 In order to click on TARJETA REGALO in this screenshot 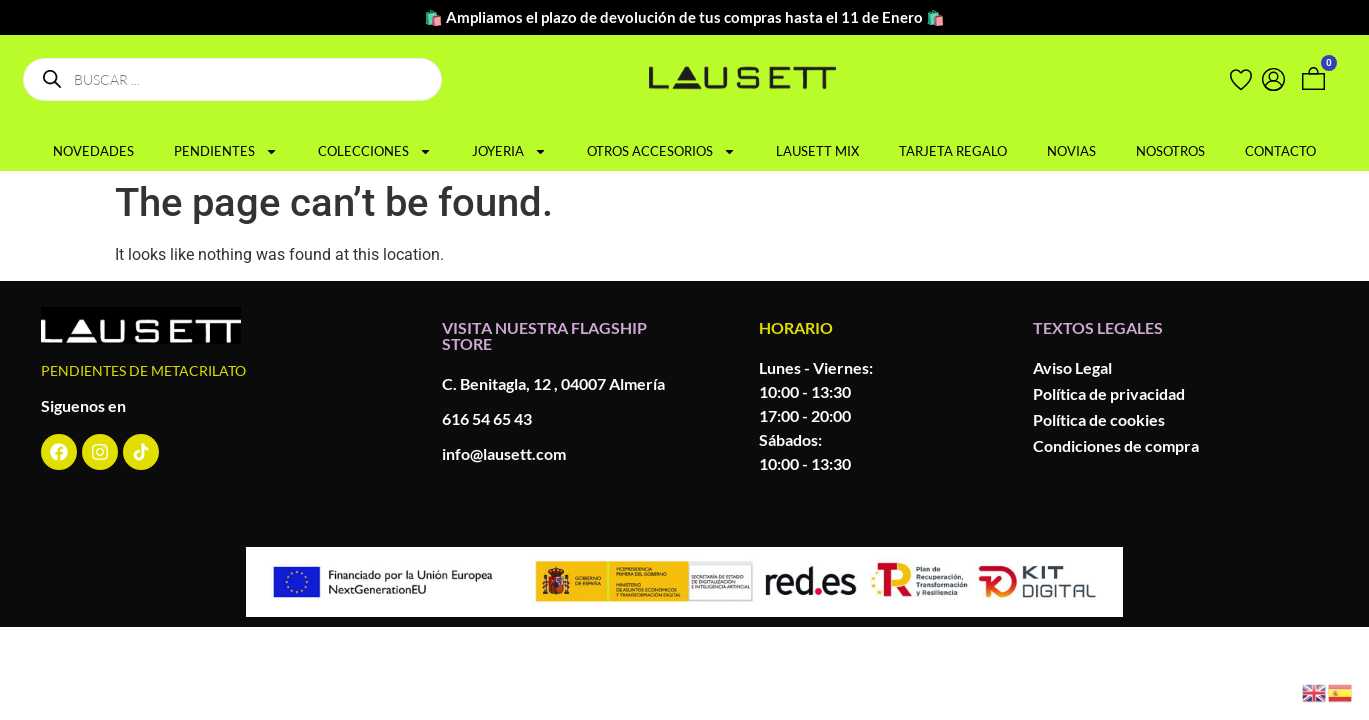, I will do `click(953, 151)`.